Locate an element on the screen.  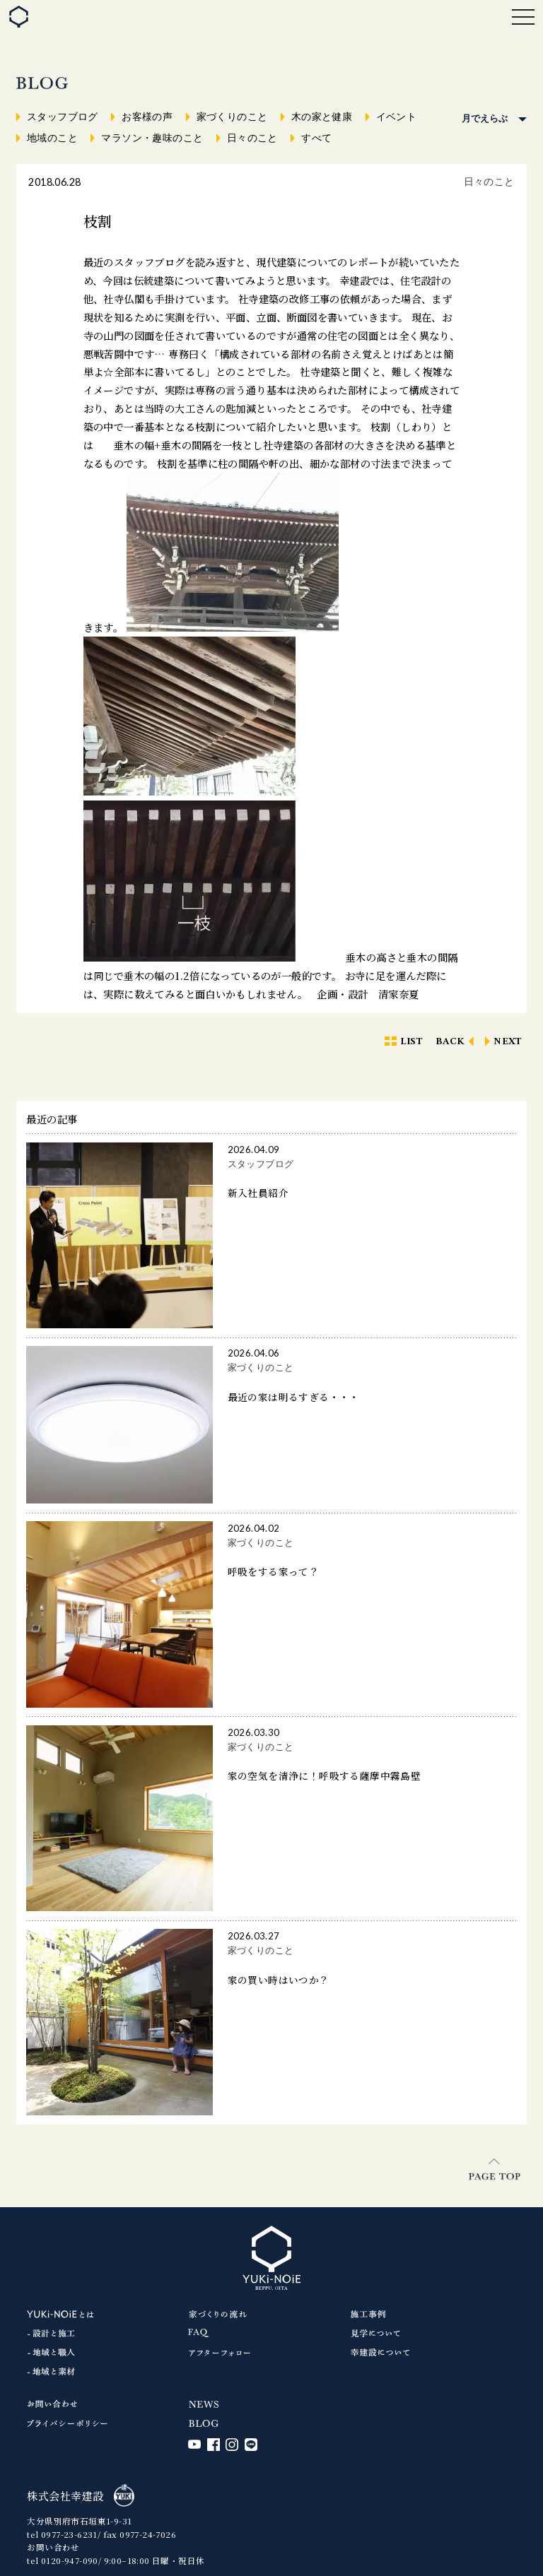
家の買い時はいつか？ is located at coordinates (278, 1980).